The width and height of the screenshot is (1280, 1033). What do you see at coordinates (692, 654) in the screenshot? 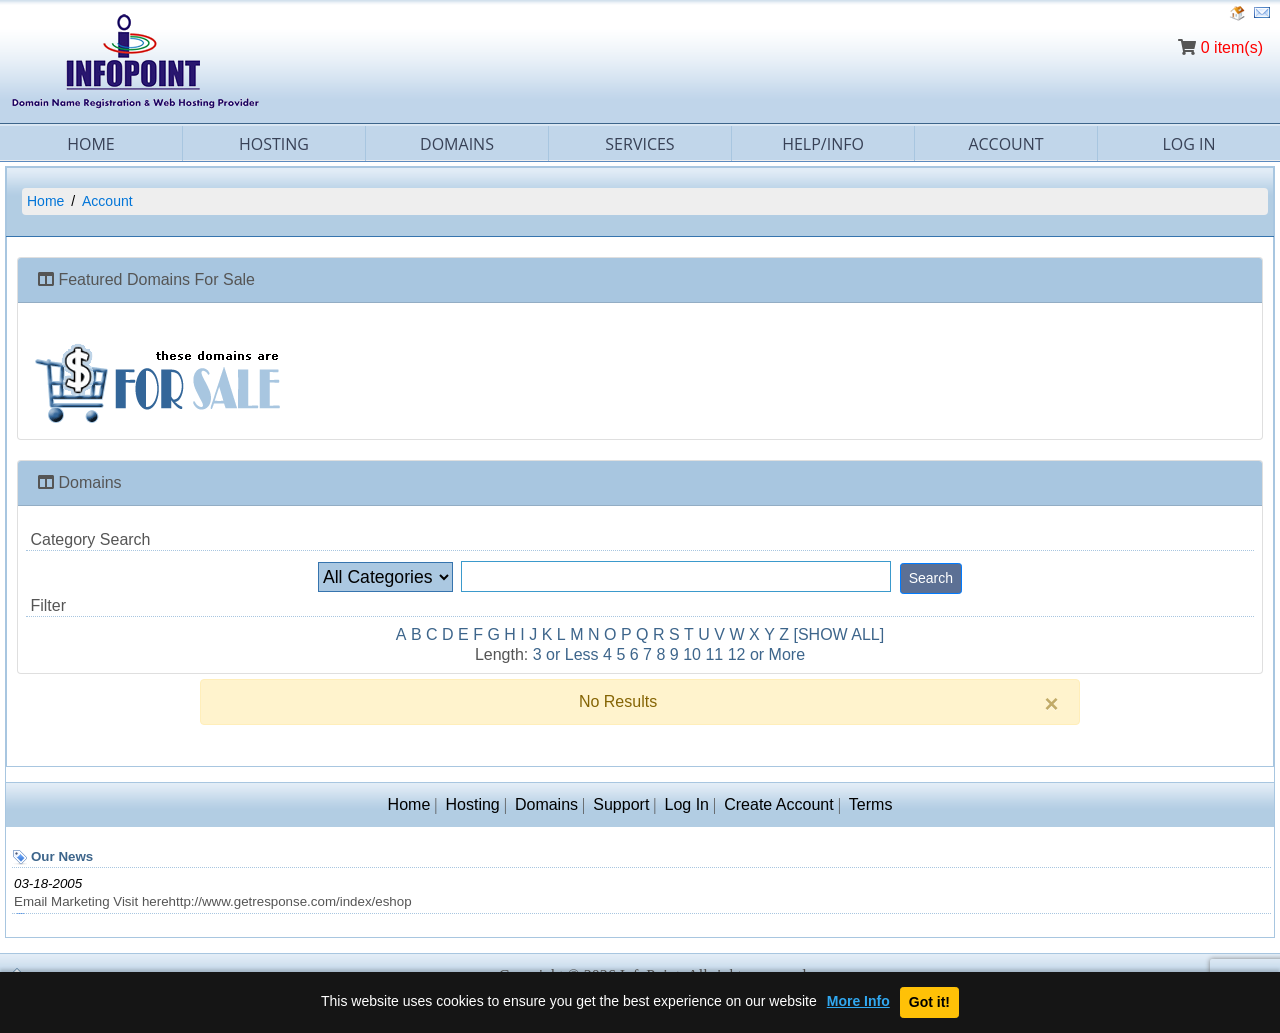
I see `10` at bounding box center [692, 654].